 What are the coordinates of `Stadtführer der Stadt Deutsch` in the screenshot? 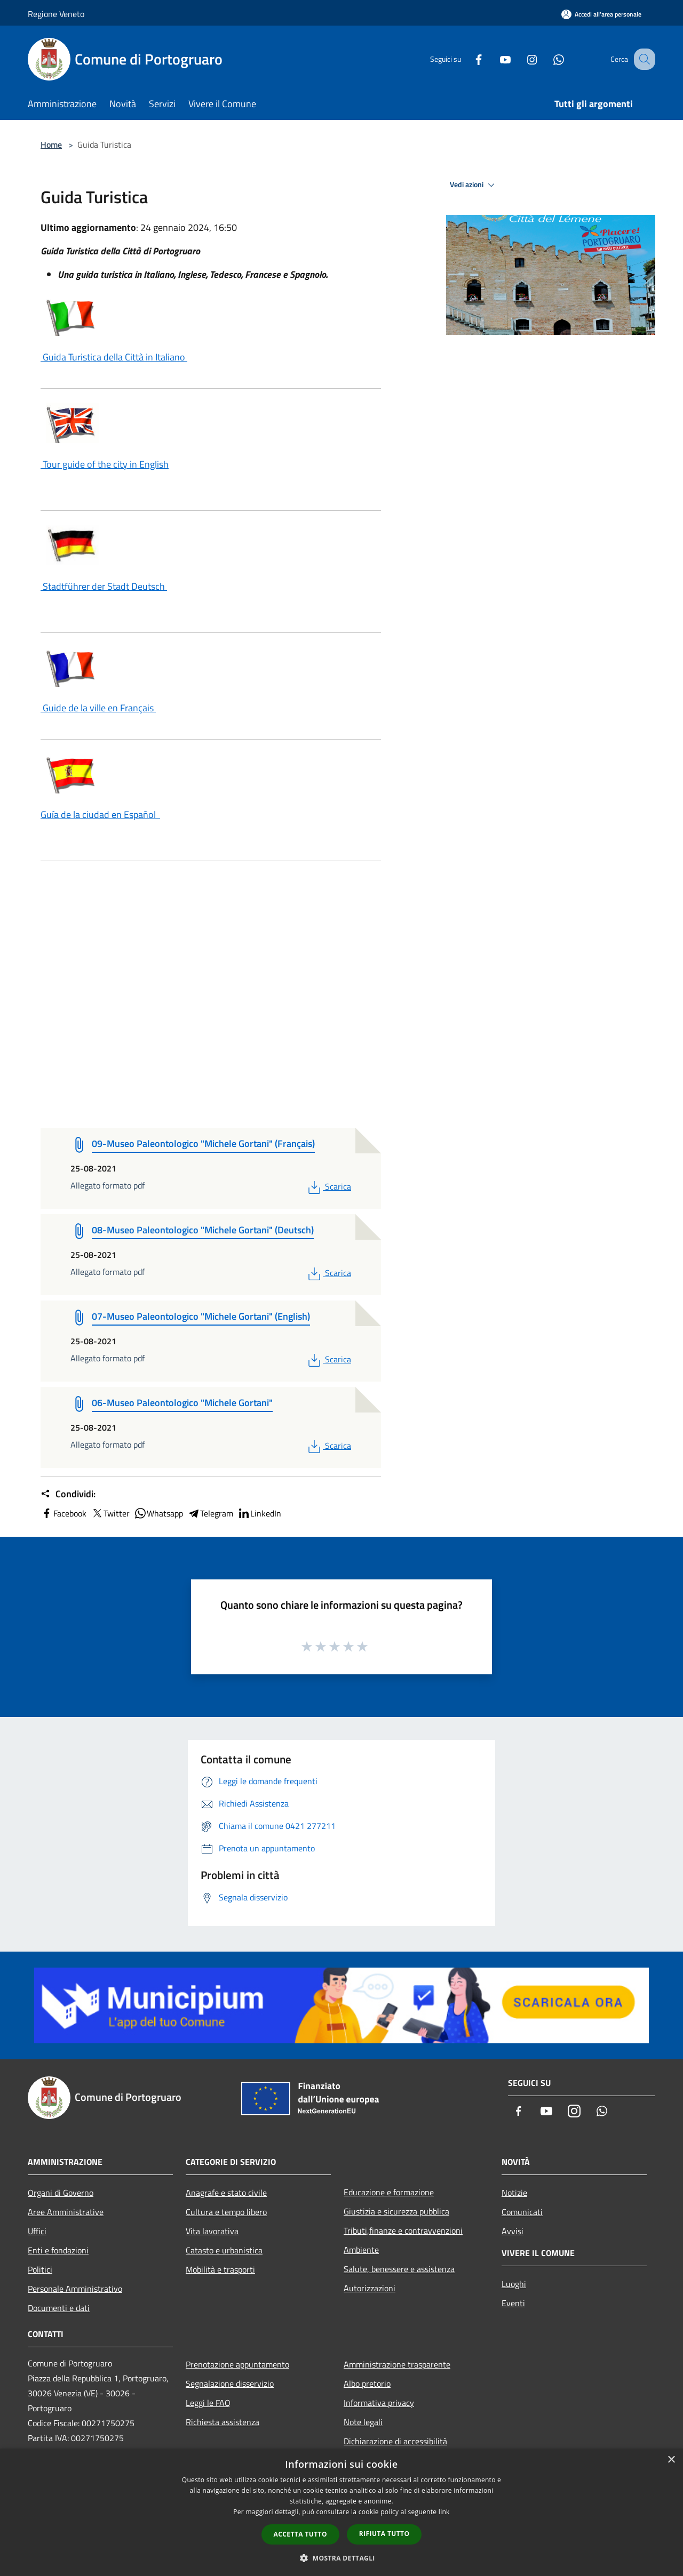 It's located at (104, 586).